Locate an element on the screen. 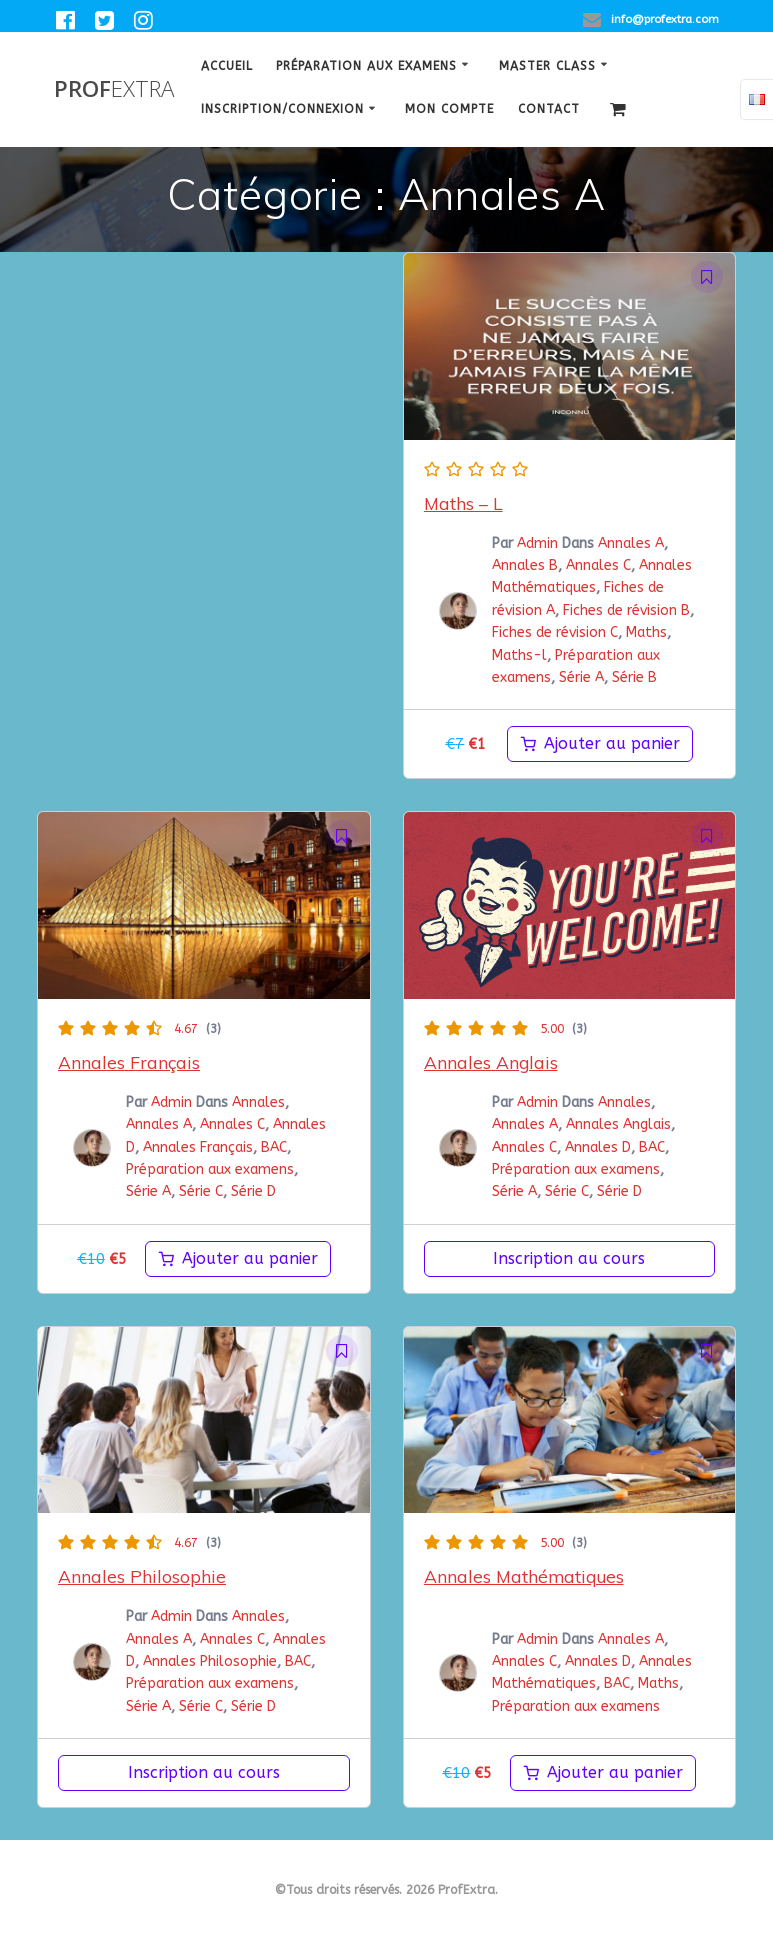  Maths is located at coordinates (646, 632).